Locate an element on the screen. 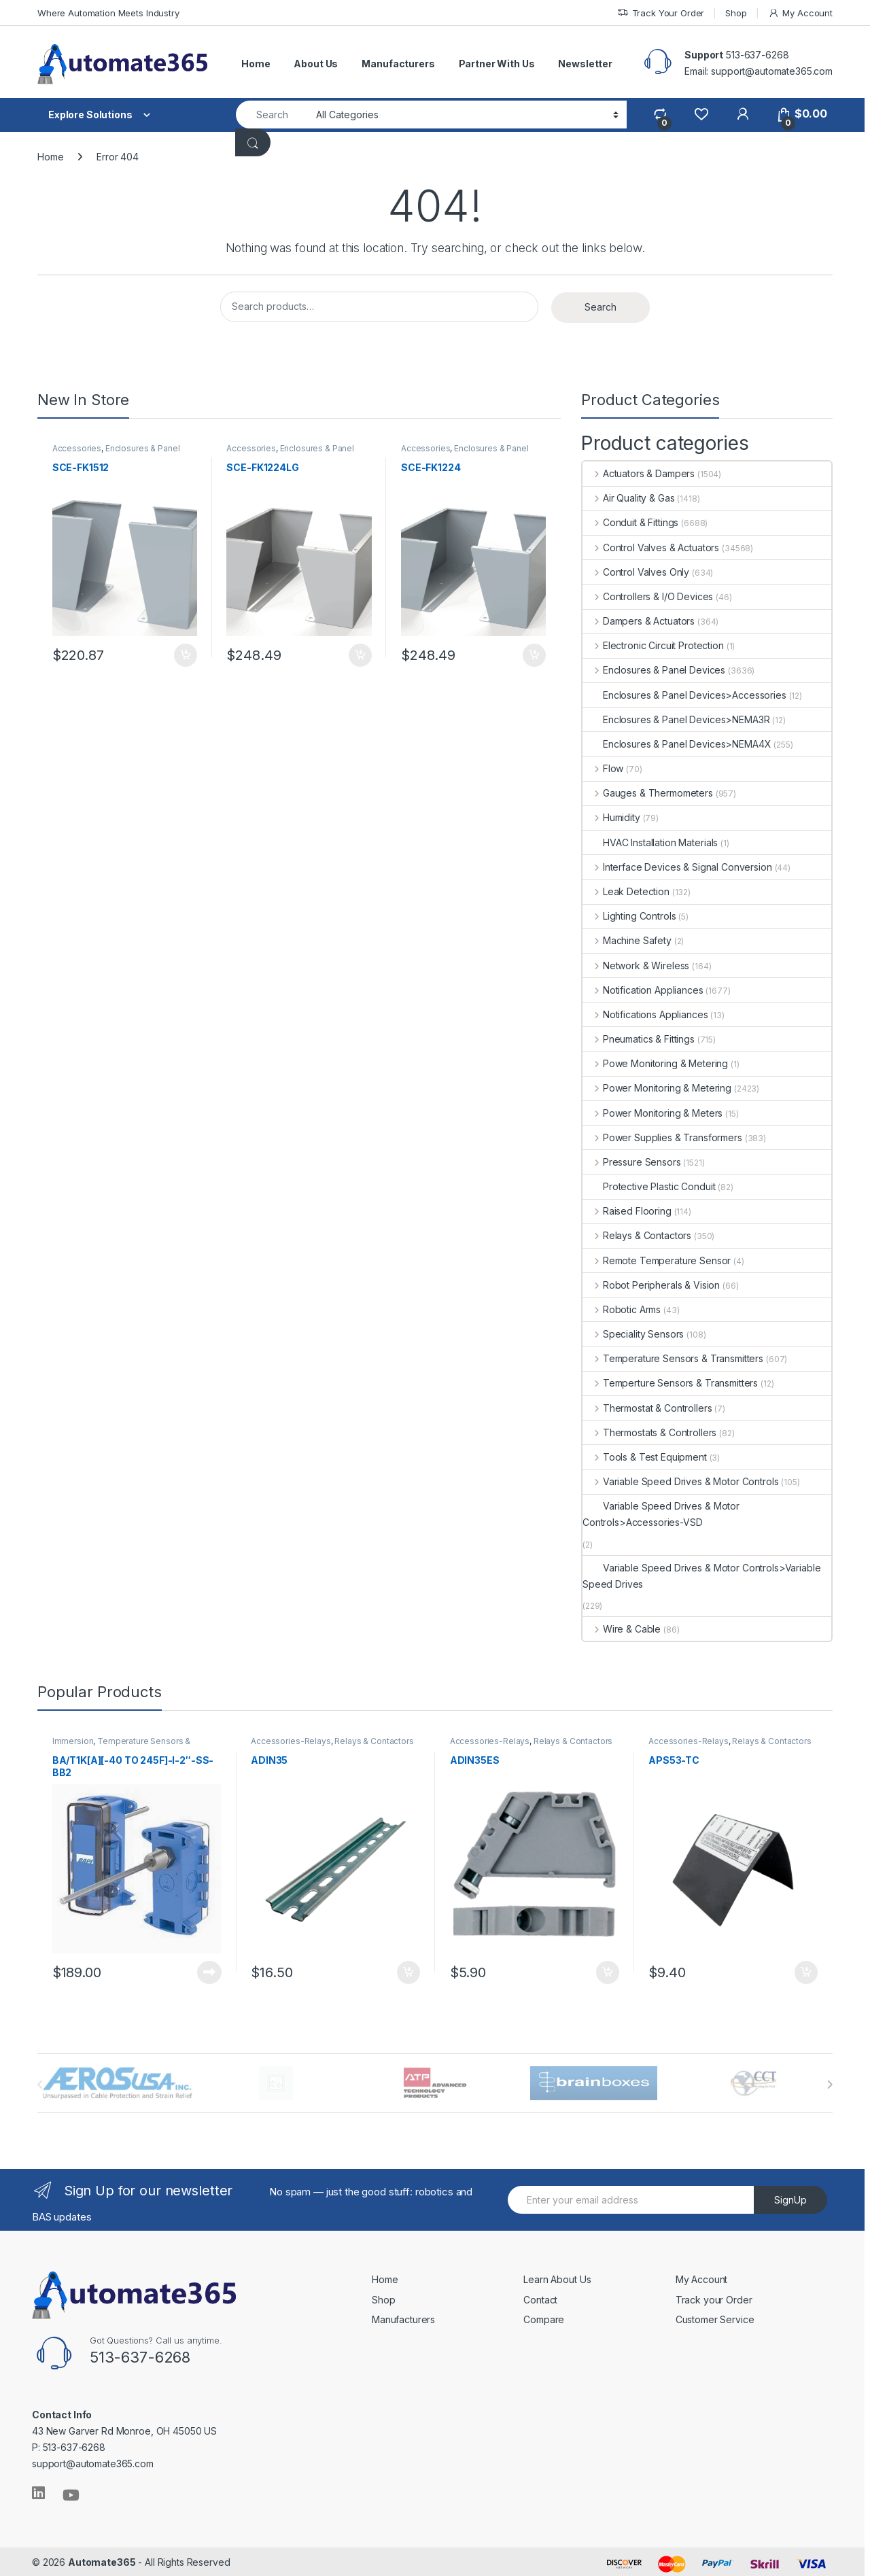  Humidity is located at coordinates (611, 817).